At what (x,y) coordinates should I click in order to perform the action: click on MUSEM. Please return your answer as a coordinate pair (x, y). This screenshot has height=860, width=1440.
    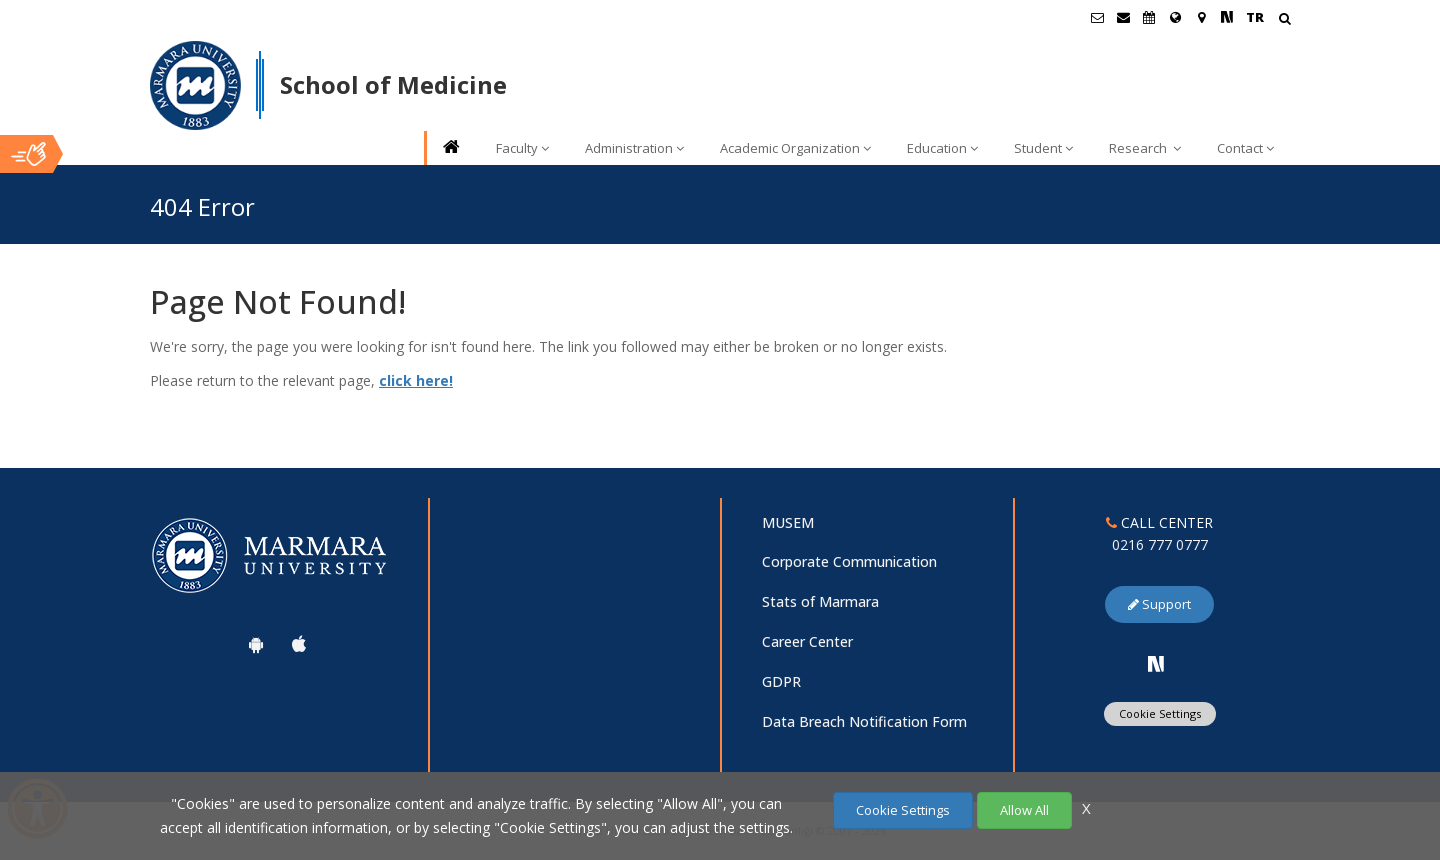
    Looking at the image, I should click on (788, 522).